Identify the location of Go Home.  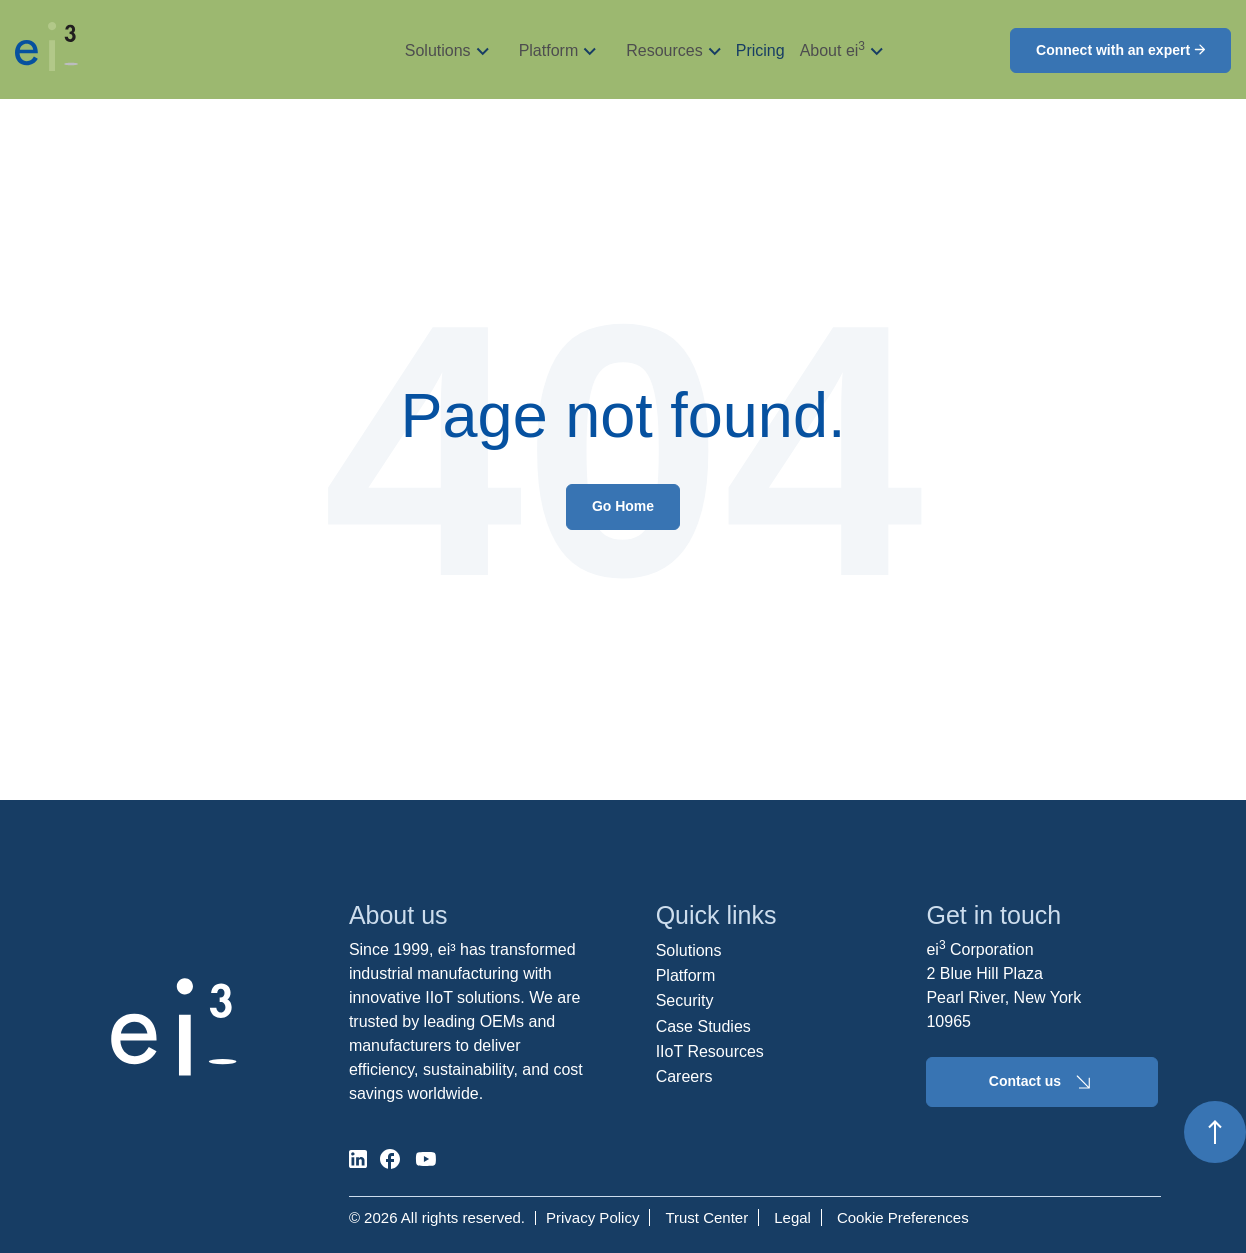
(623, 506).